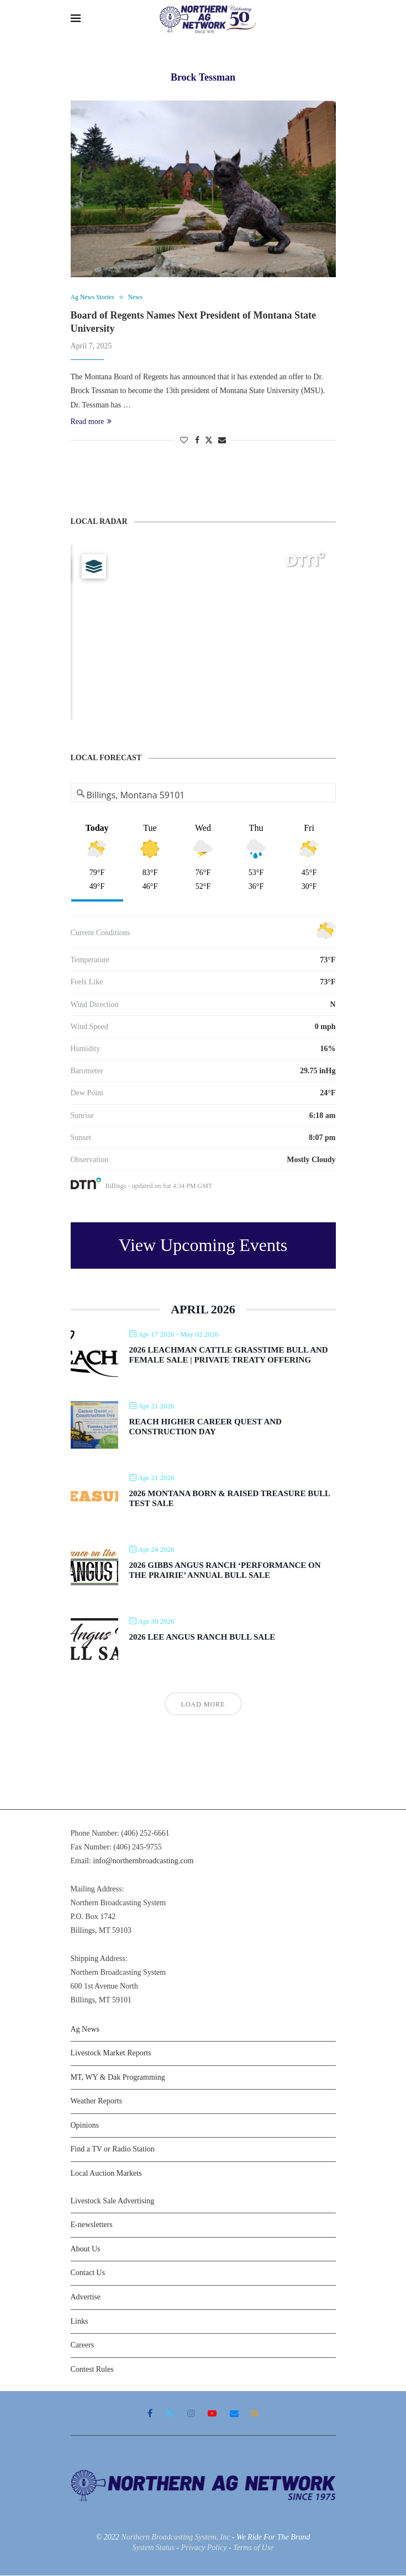 The height and width of the screenshot is (2576, 406). Describe the element at coordinates (234, 2414) in the screenshot. I see `[Email]` at that location.